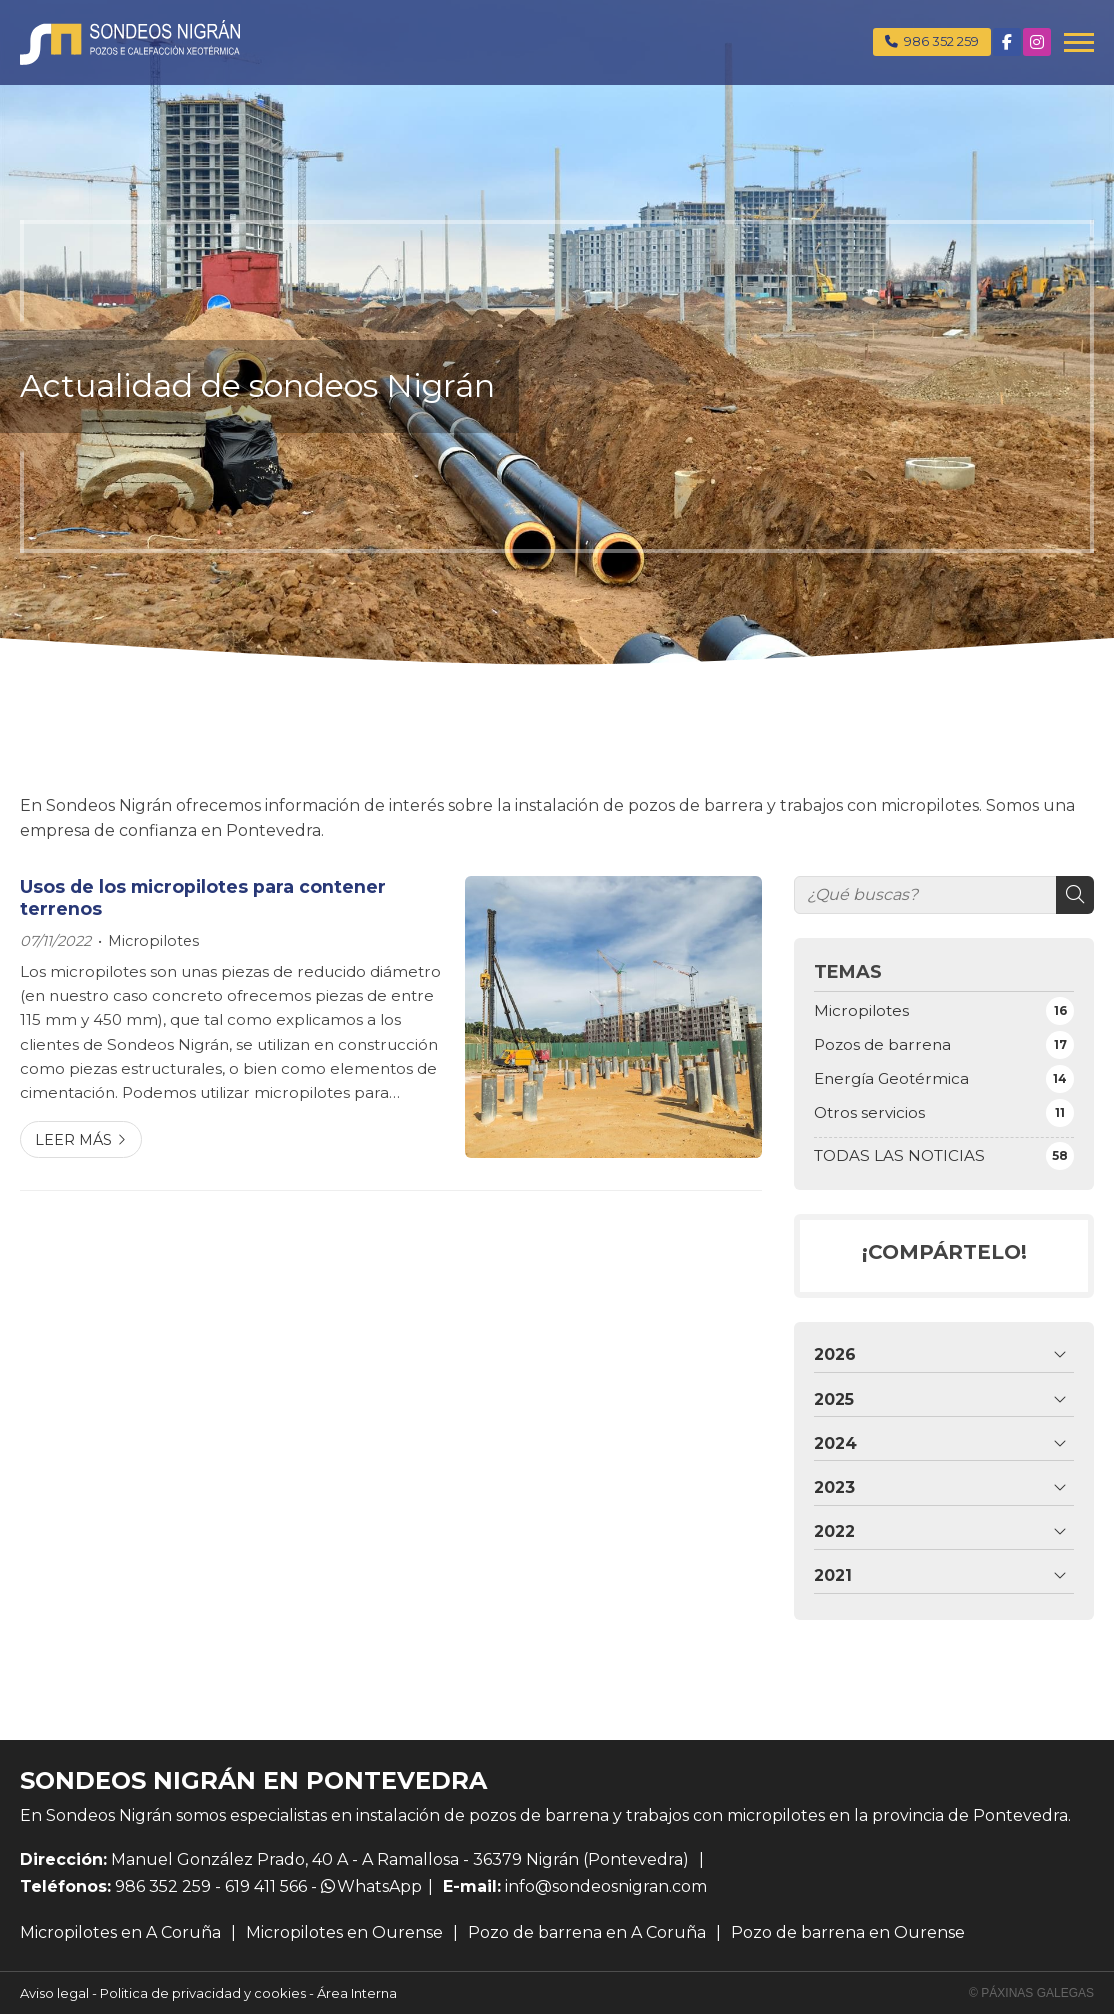 This screenshot has height=2014, width=1114. Describe the element at coordinates (344, 1932) in the screenshot. I see `Micropilotes en Ourense` at that location.